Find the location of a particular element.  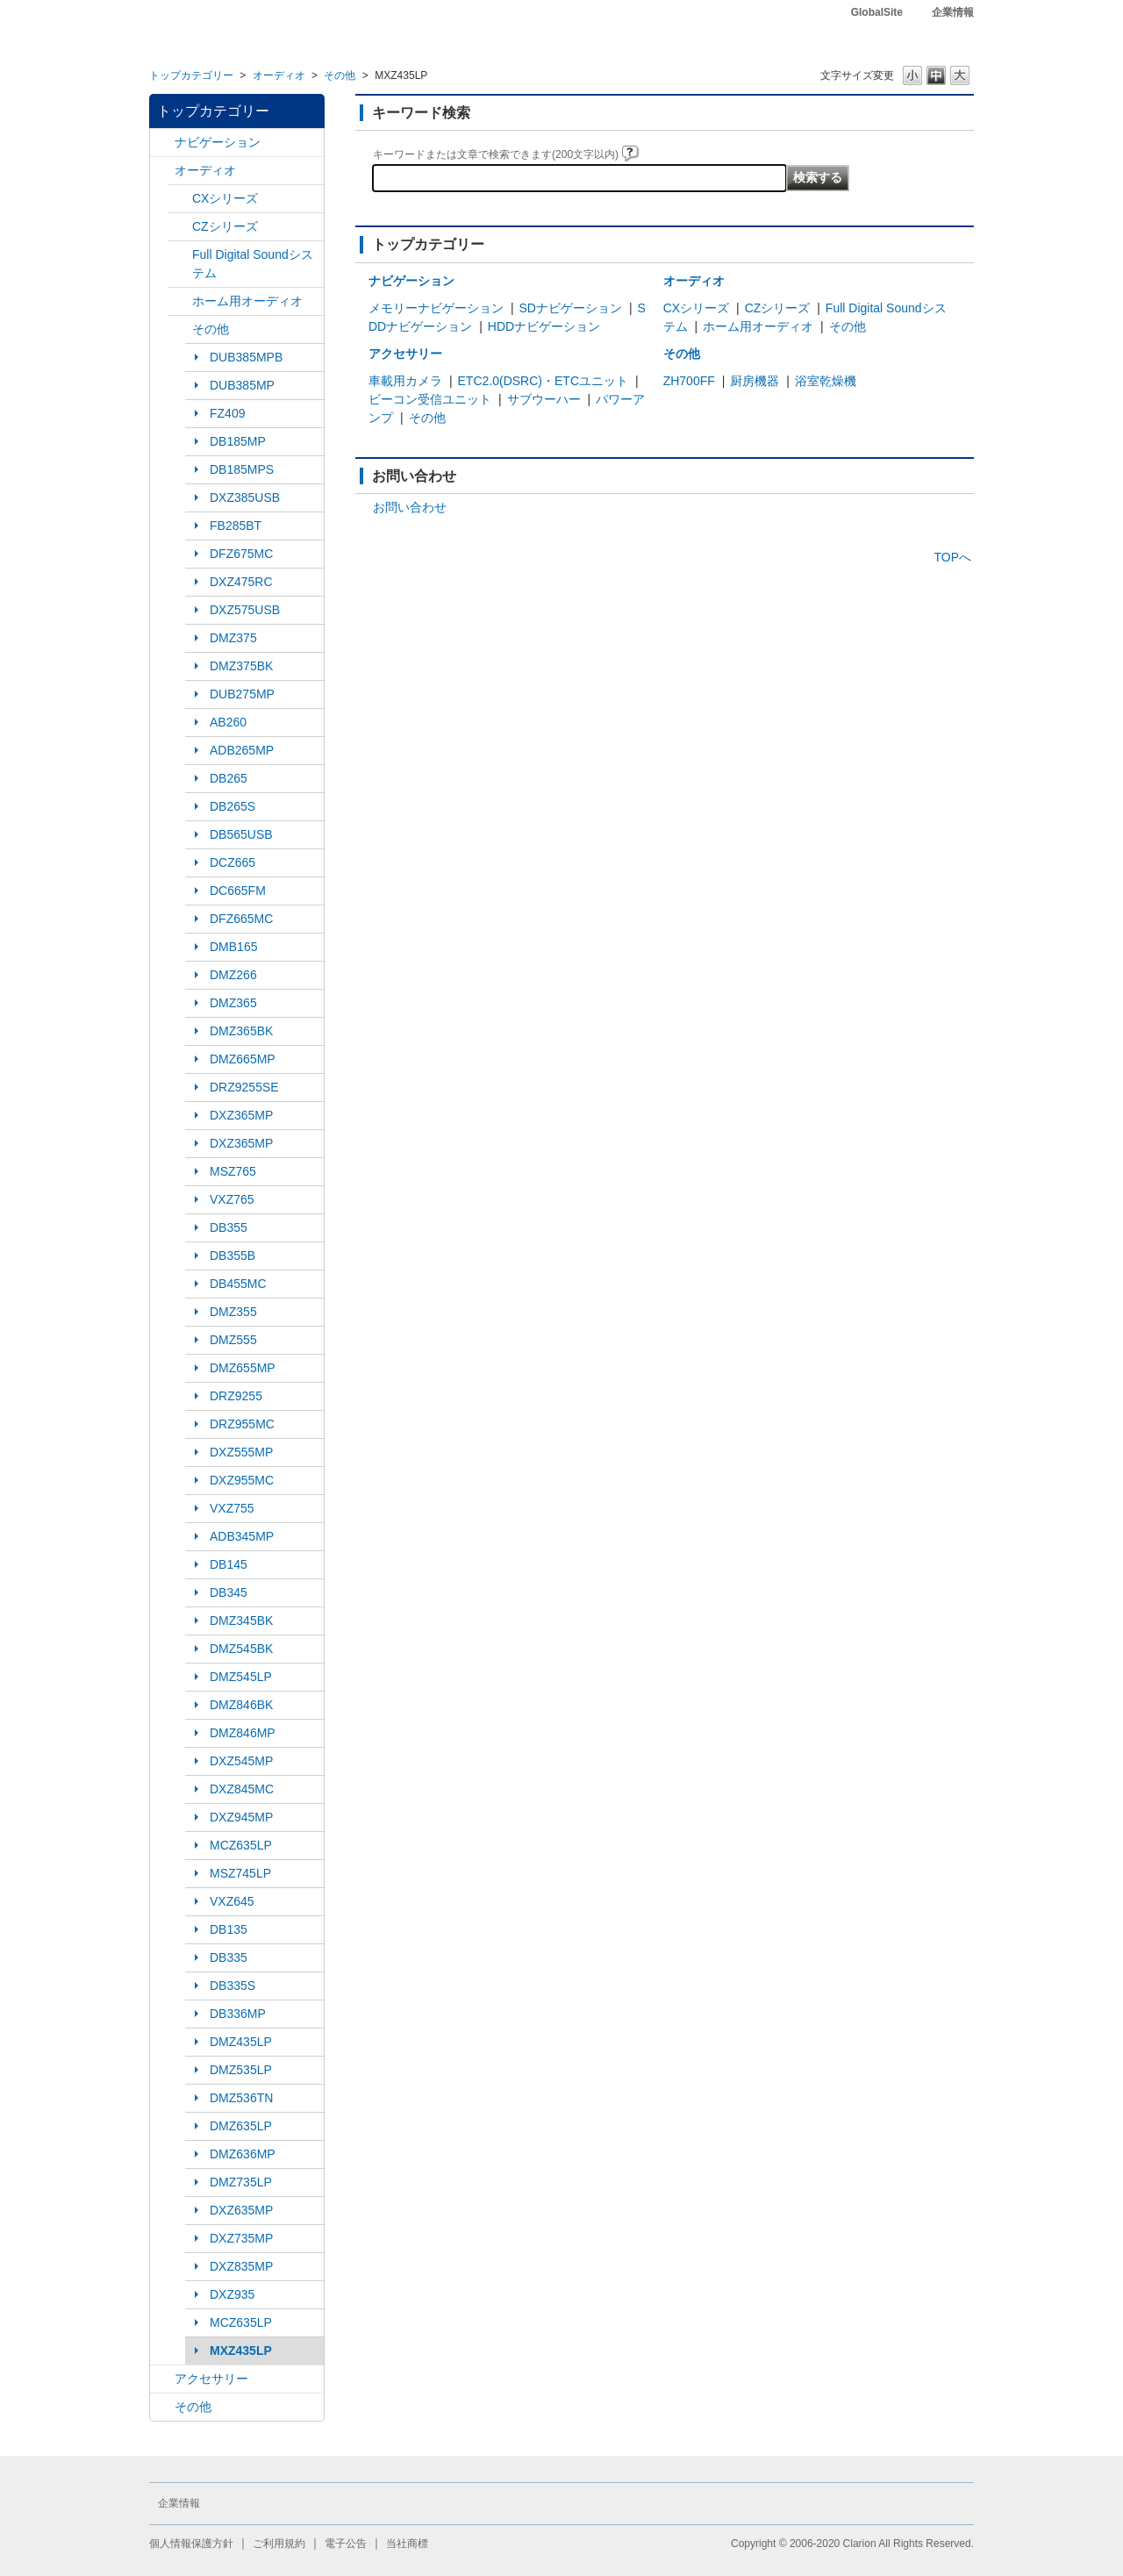

DB355B is located at coordinates (232, 1256).